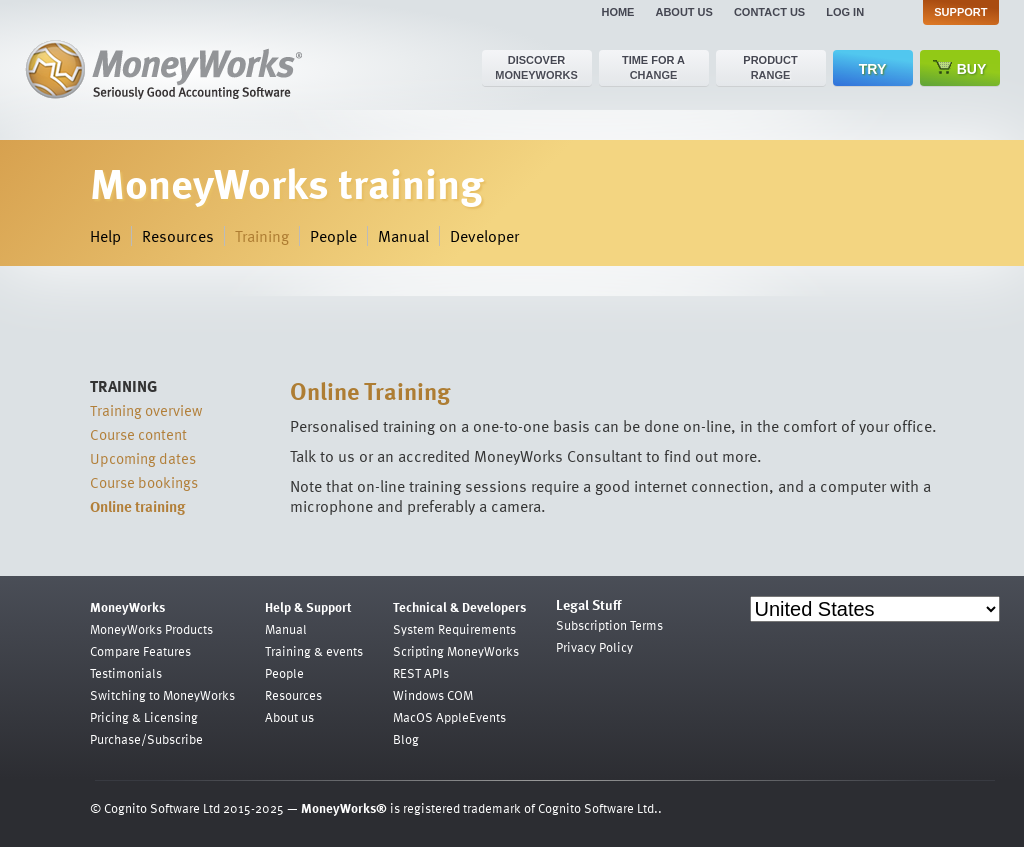  What do you see at coordinates (536, 67) in the screenshot?
I see `Discover MoneyWorks` at bounding box center [536, 67].